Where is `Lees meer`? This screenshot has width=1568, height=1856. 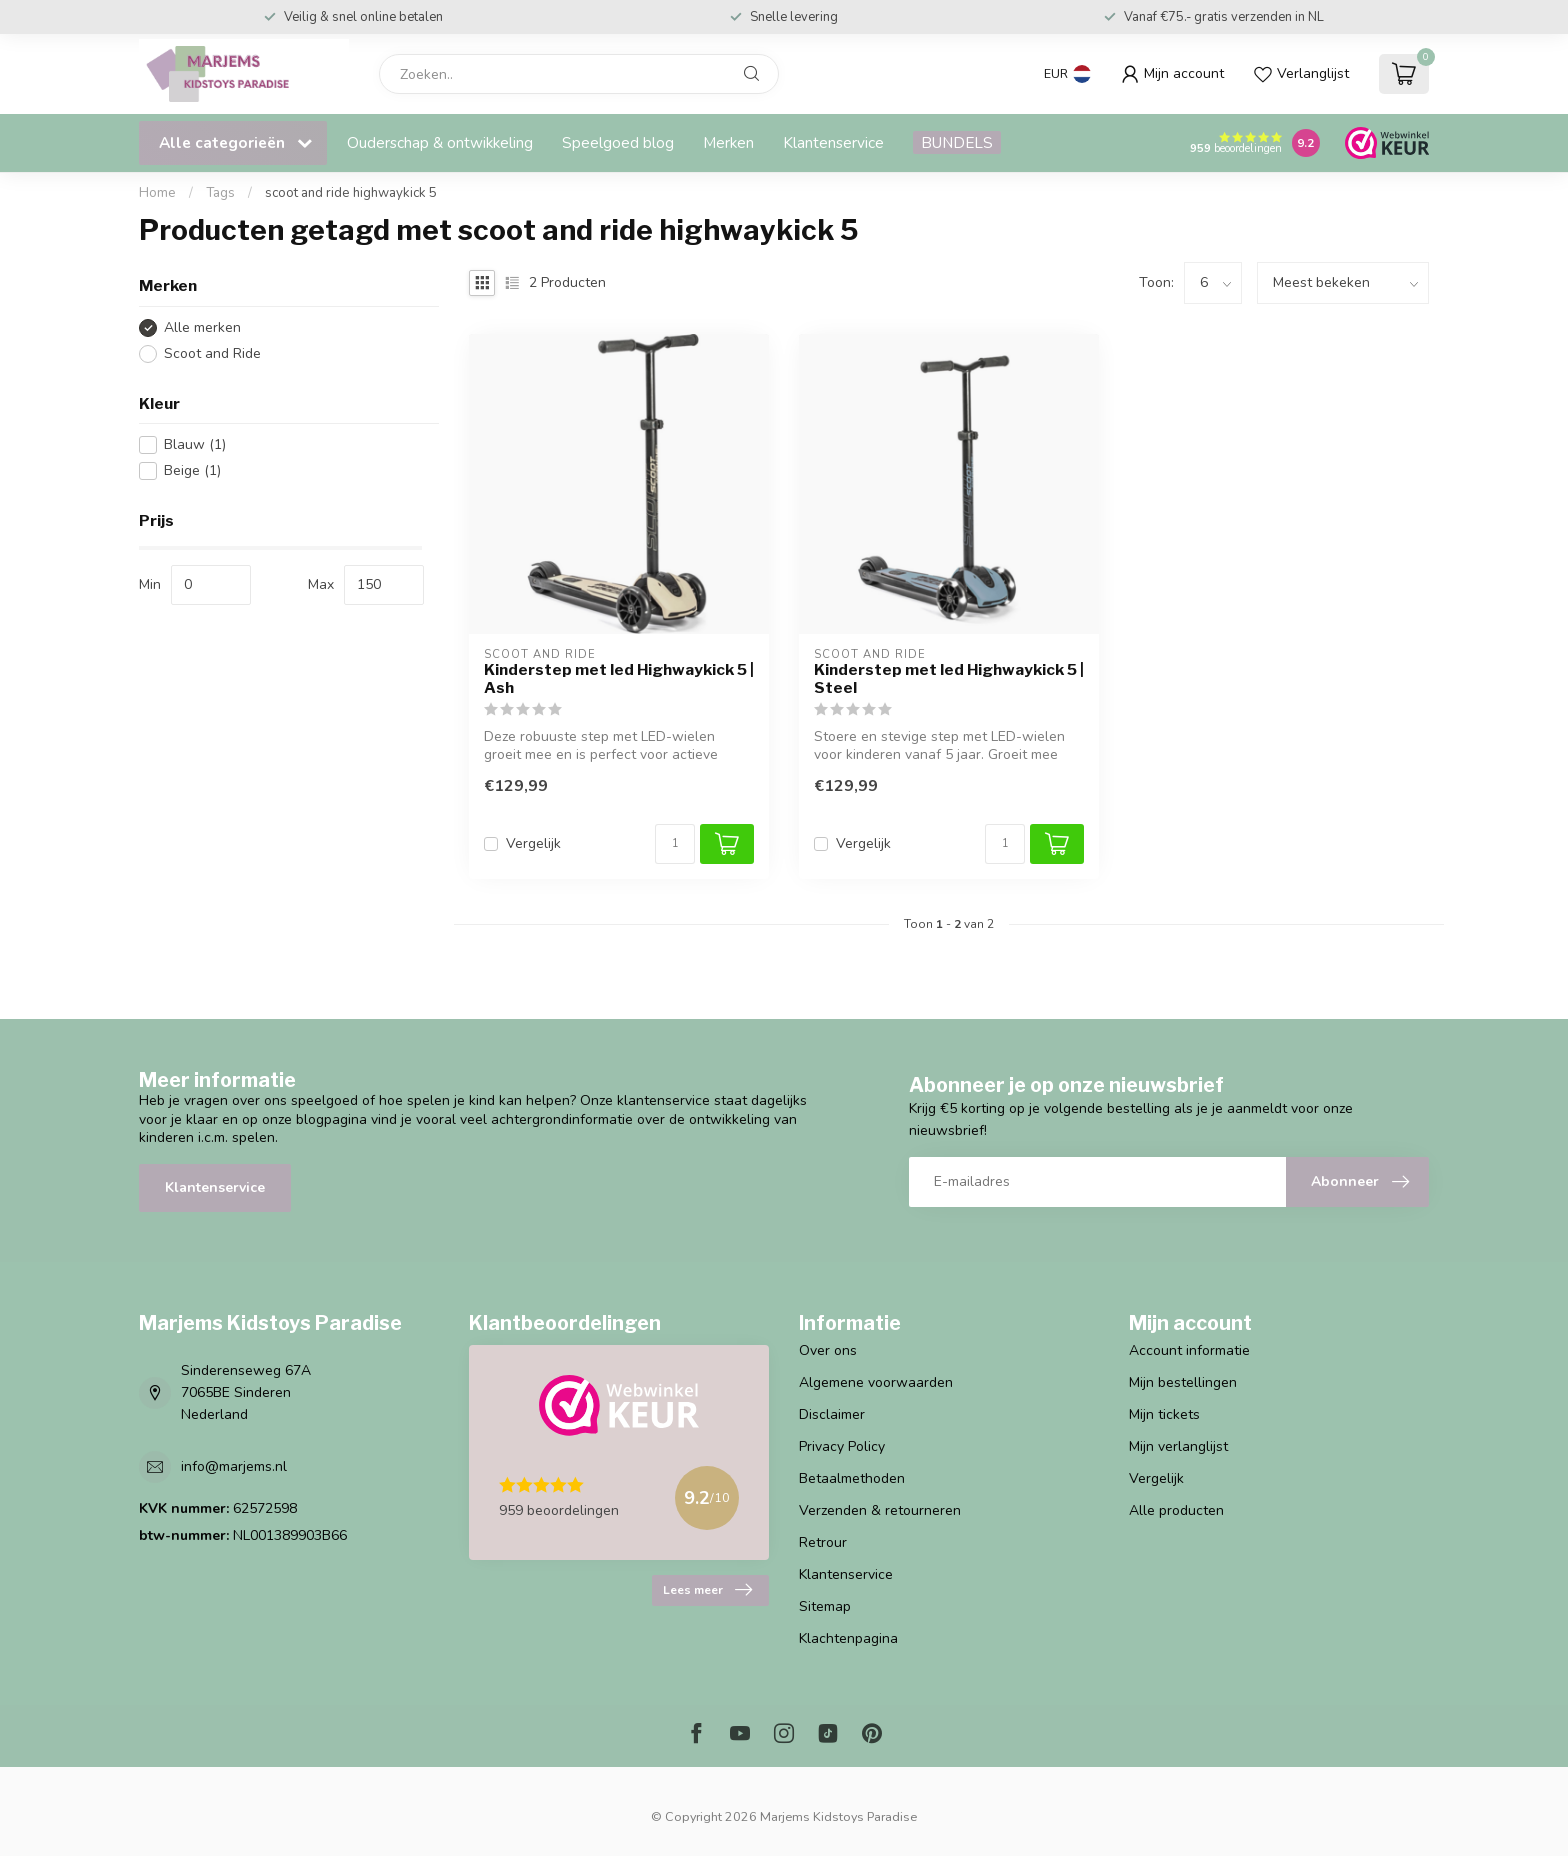 Lees meer is located at coordinates (707, 1590).